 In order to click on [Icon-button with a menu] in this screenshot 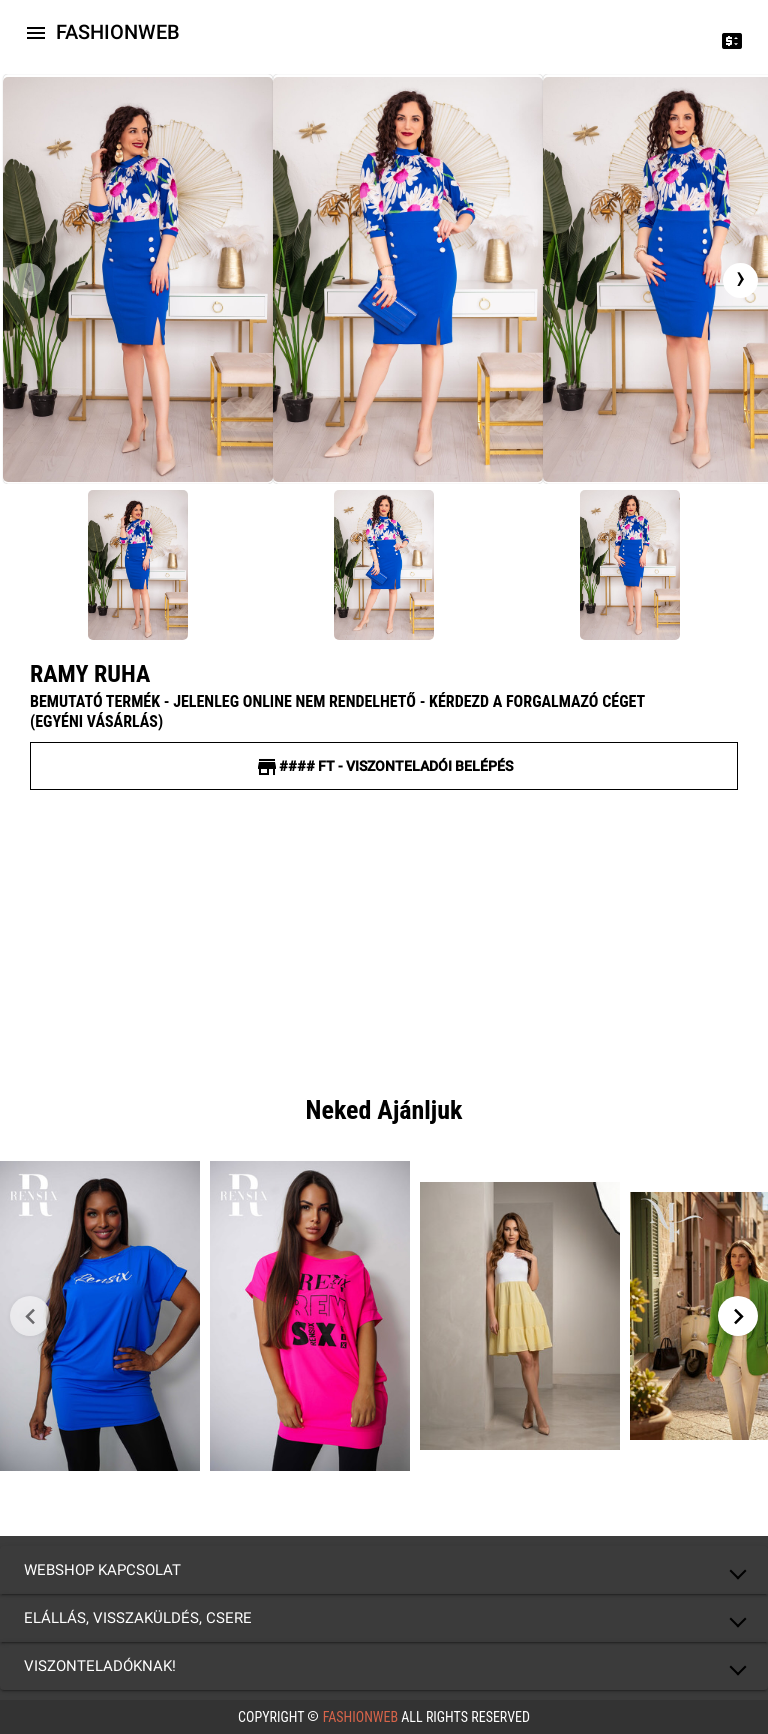, I will do `click(36, 32)`.